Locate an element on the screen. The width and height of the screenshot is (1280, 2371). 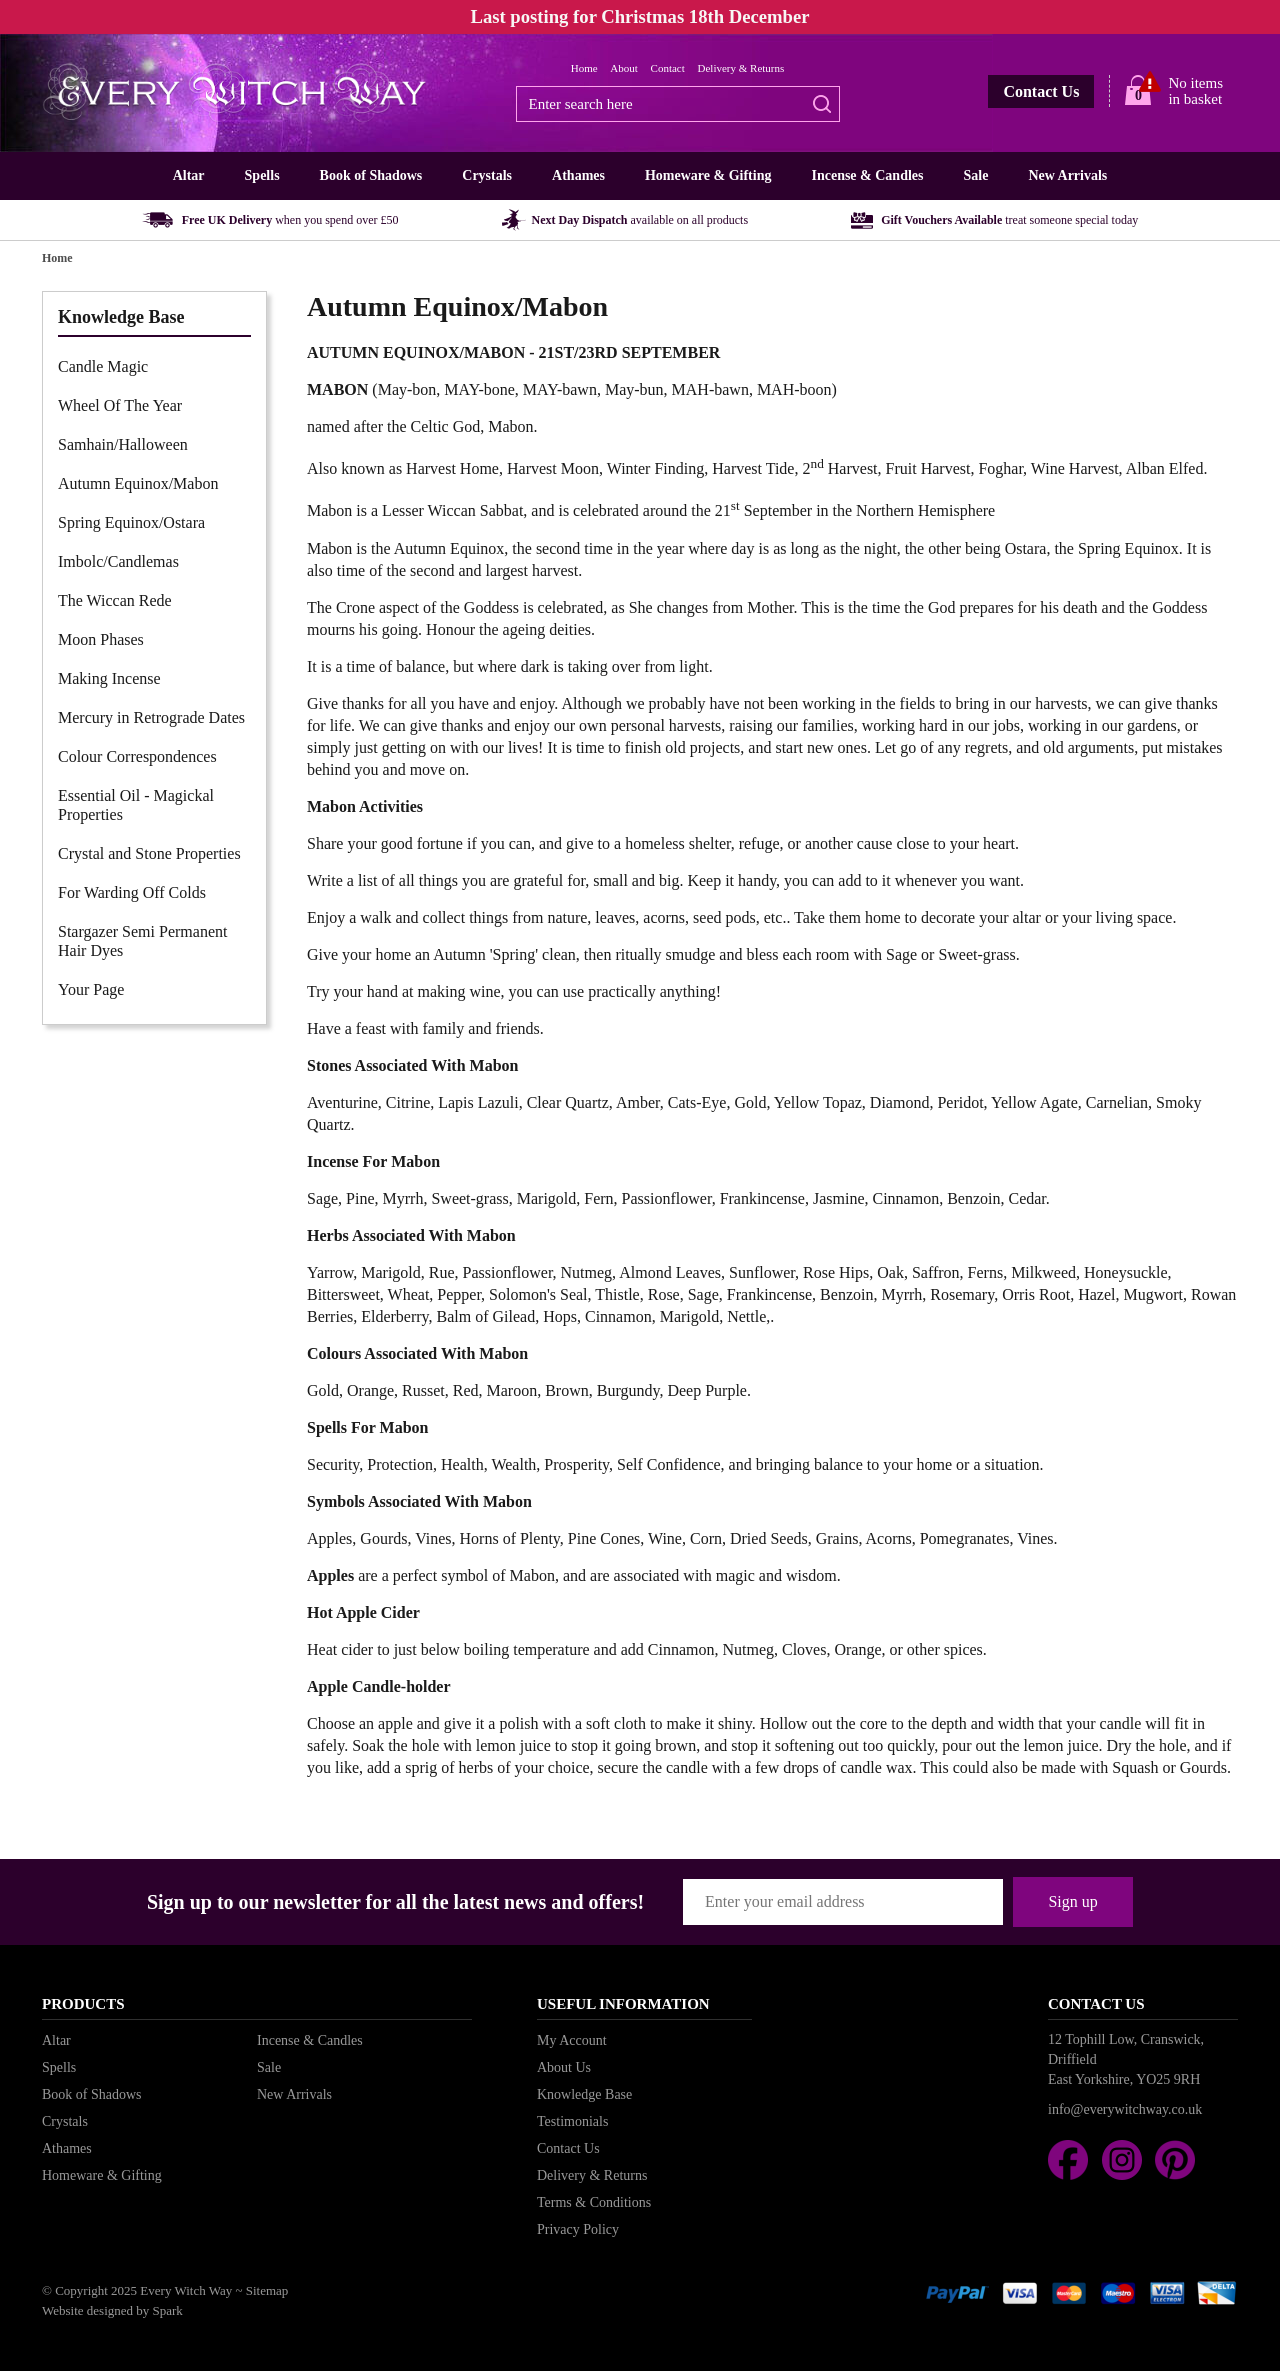
Samhain/Halloween is located at coordinates (123, 444).